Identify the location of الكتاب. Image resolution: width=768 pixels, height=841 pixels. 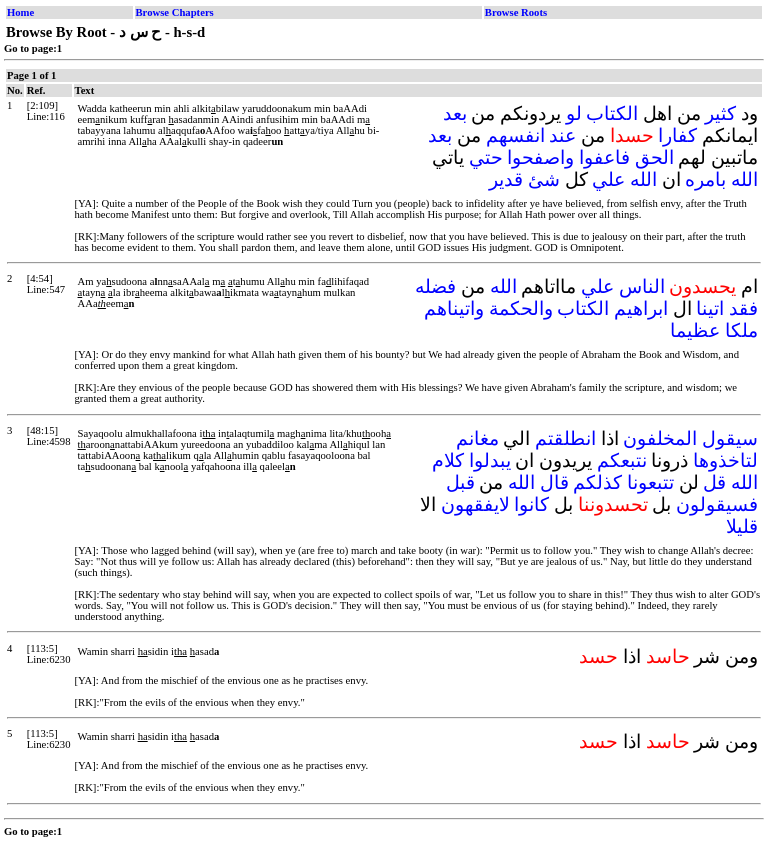
(612, 113).